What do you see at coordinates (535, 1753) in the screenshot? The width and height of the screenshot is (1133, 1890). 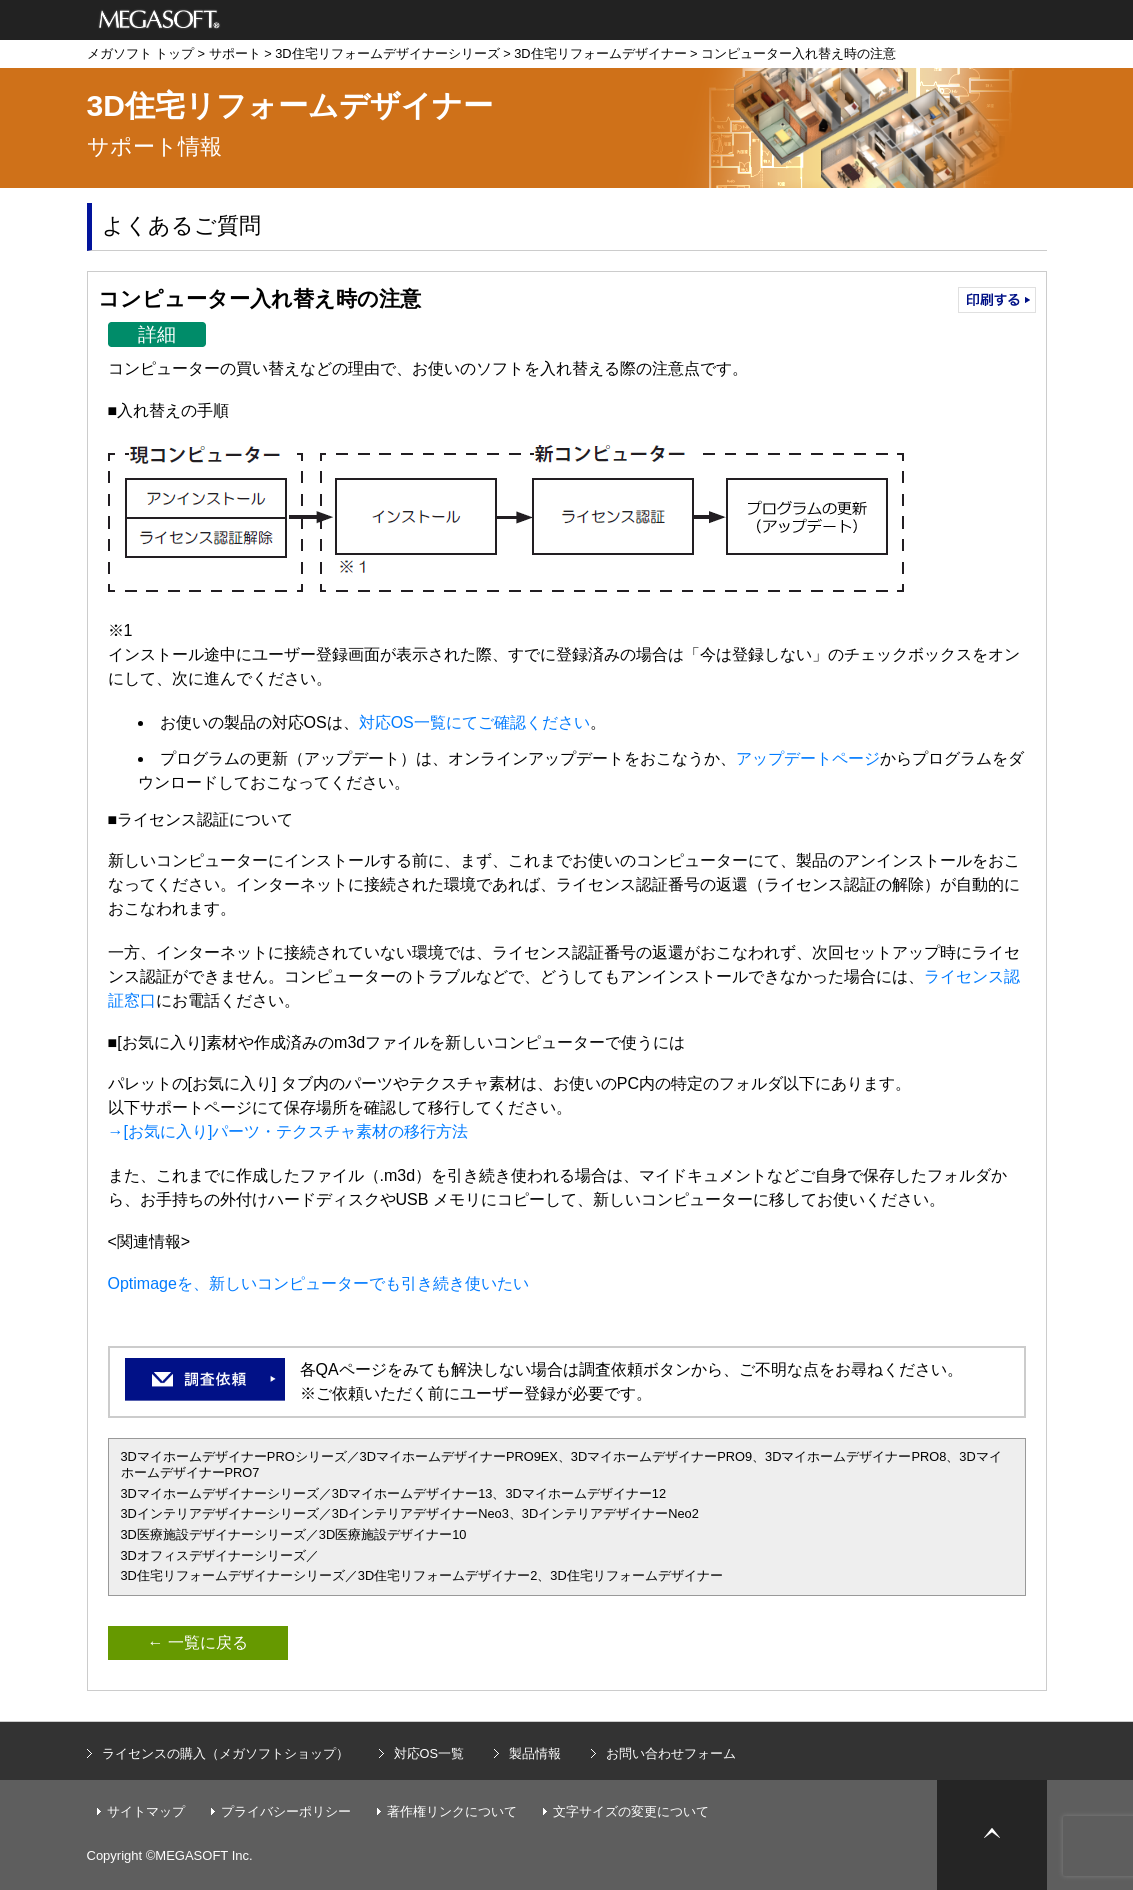 I see `製品情報` at bounding box center [535, 1753].